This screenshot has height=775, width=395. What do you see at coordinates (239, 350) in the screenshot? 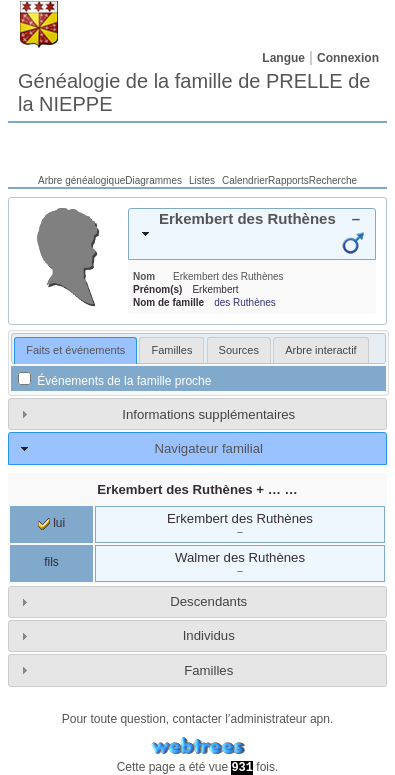
I see `Sources [presentation]` at bounding box center [239, 350].